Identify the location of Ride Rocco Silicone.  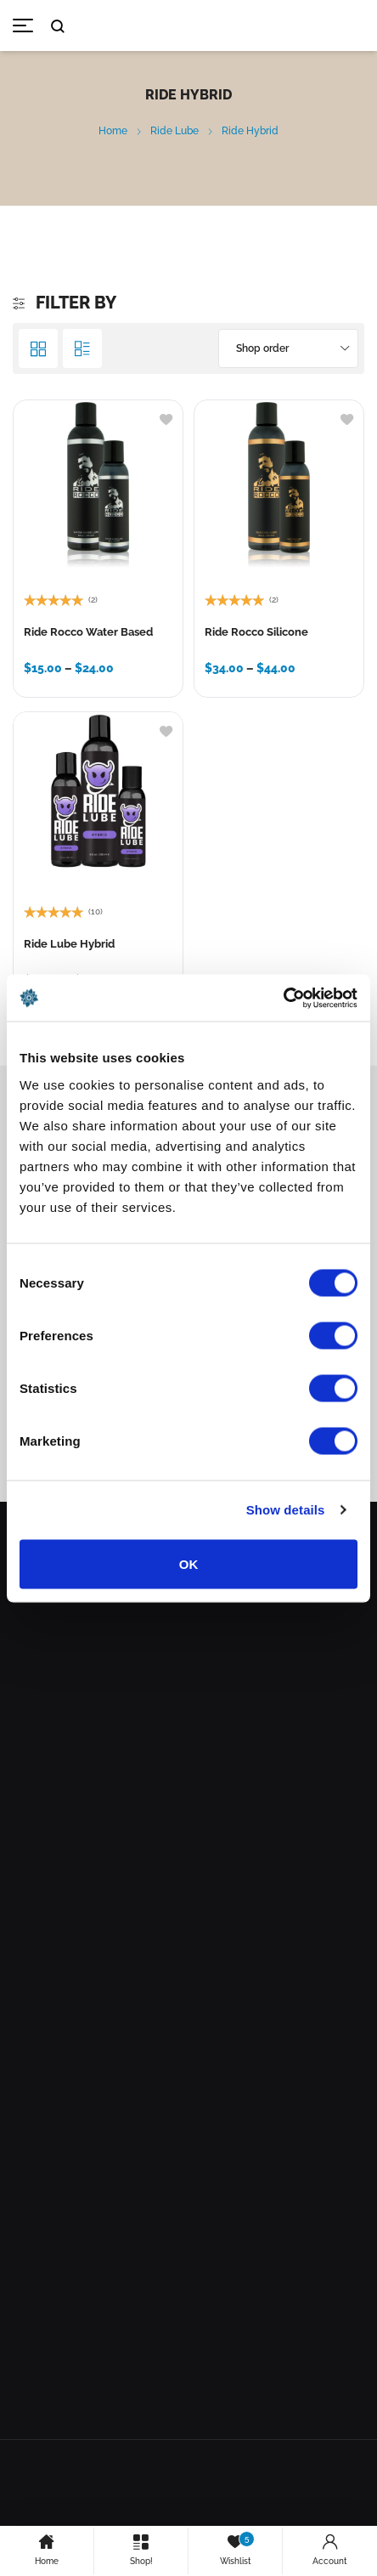
(256, 632).